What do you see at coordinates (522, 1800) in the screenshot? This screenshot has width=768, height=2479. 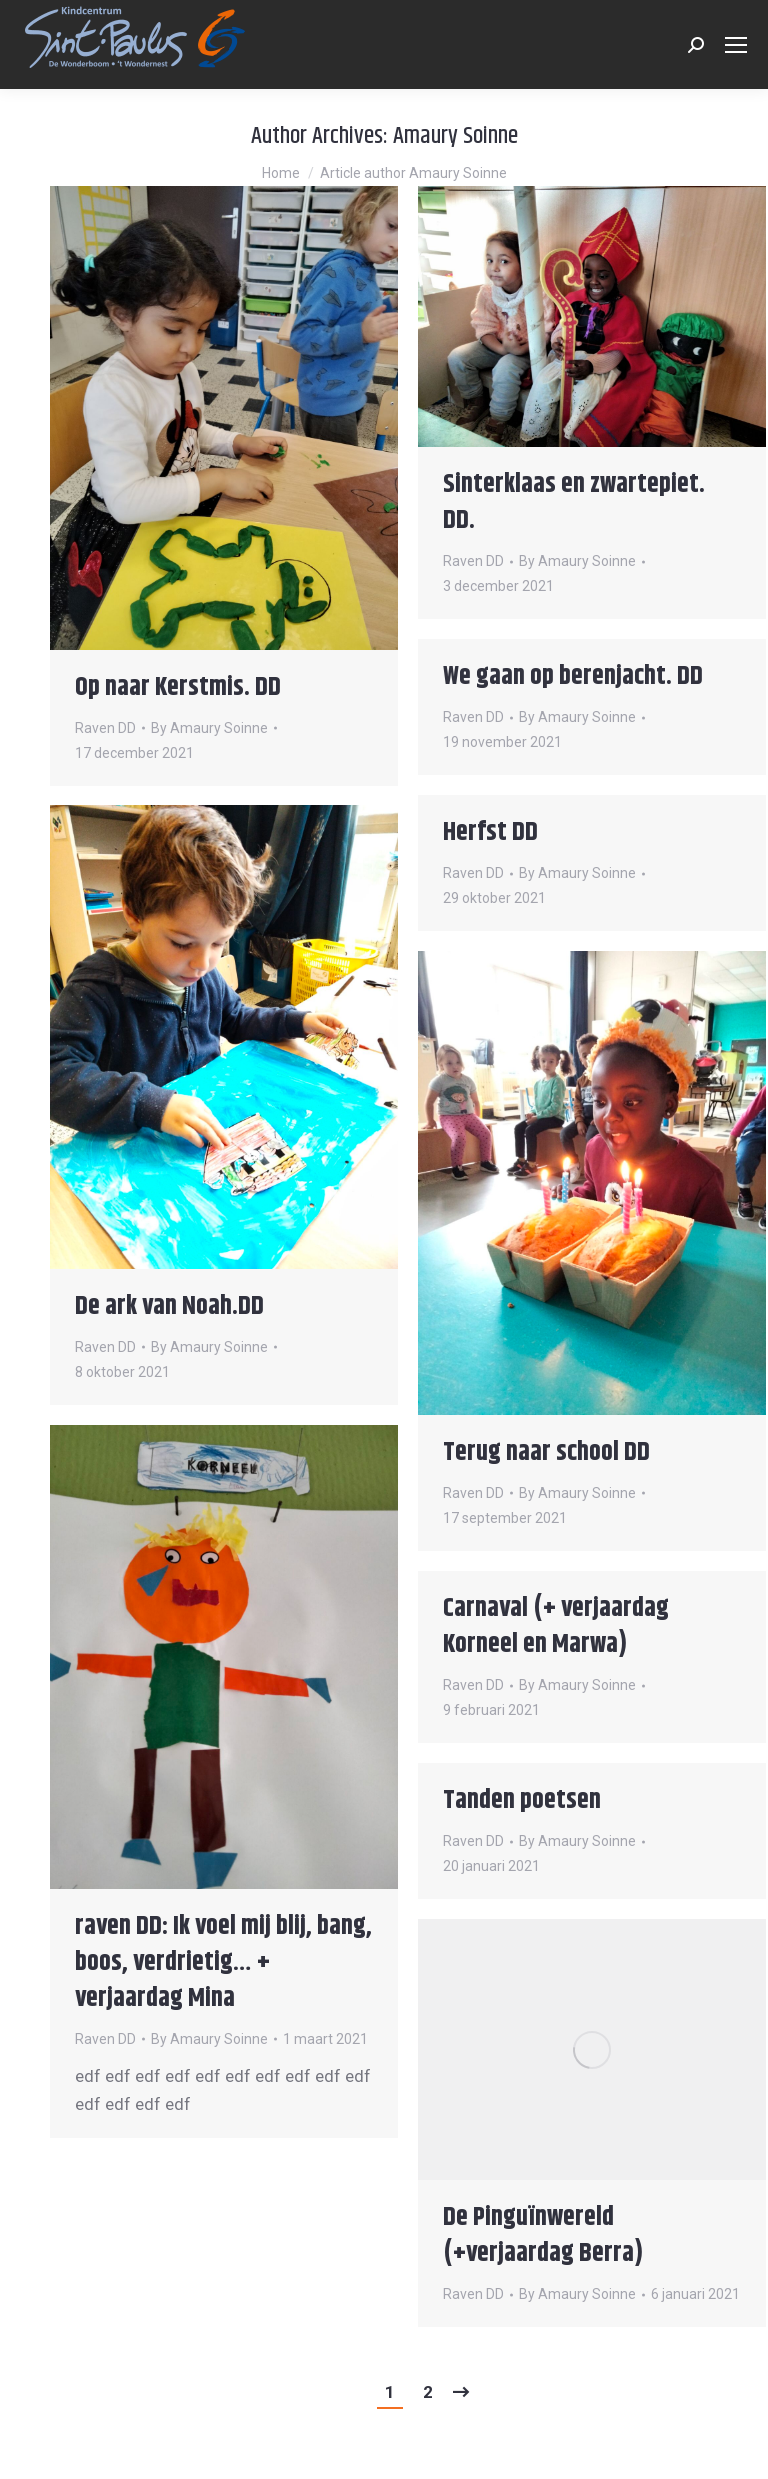 I see `Tanden poetsen` at bounding box center [522, 1800].